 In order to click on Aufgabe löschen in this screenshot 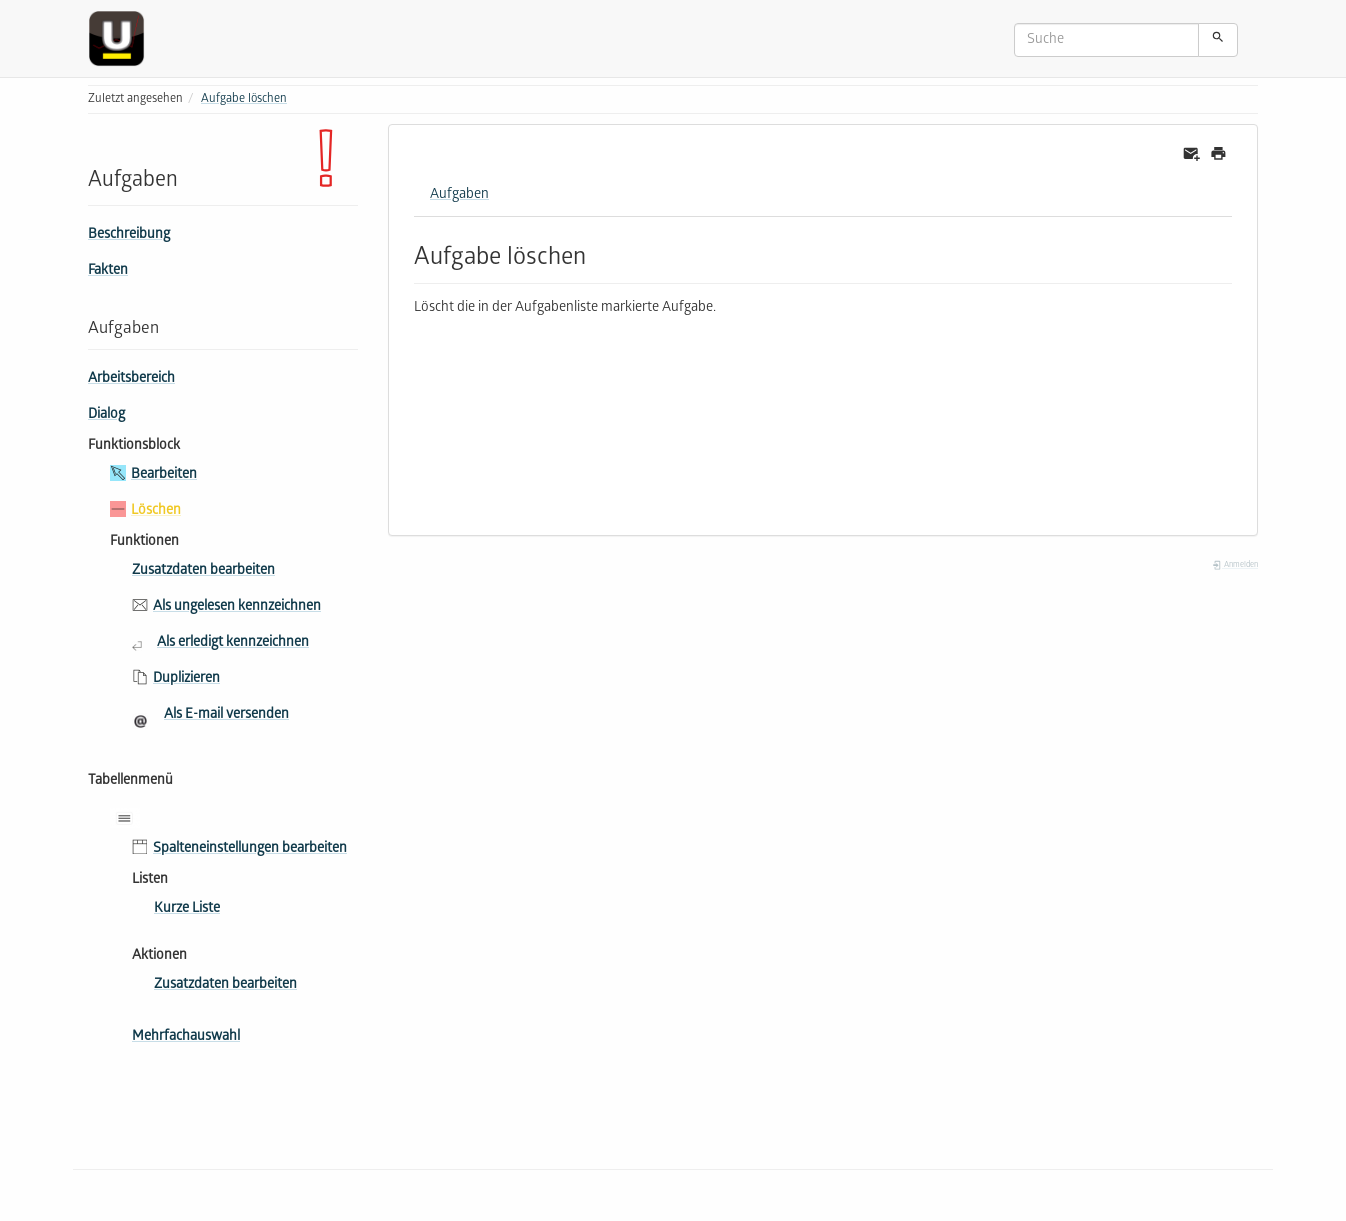, I will do `click(244, 99)`.